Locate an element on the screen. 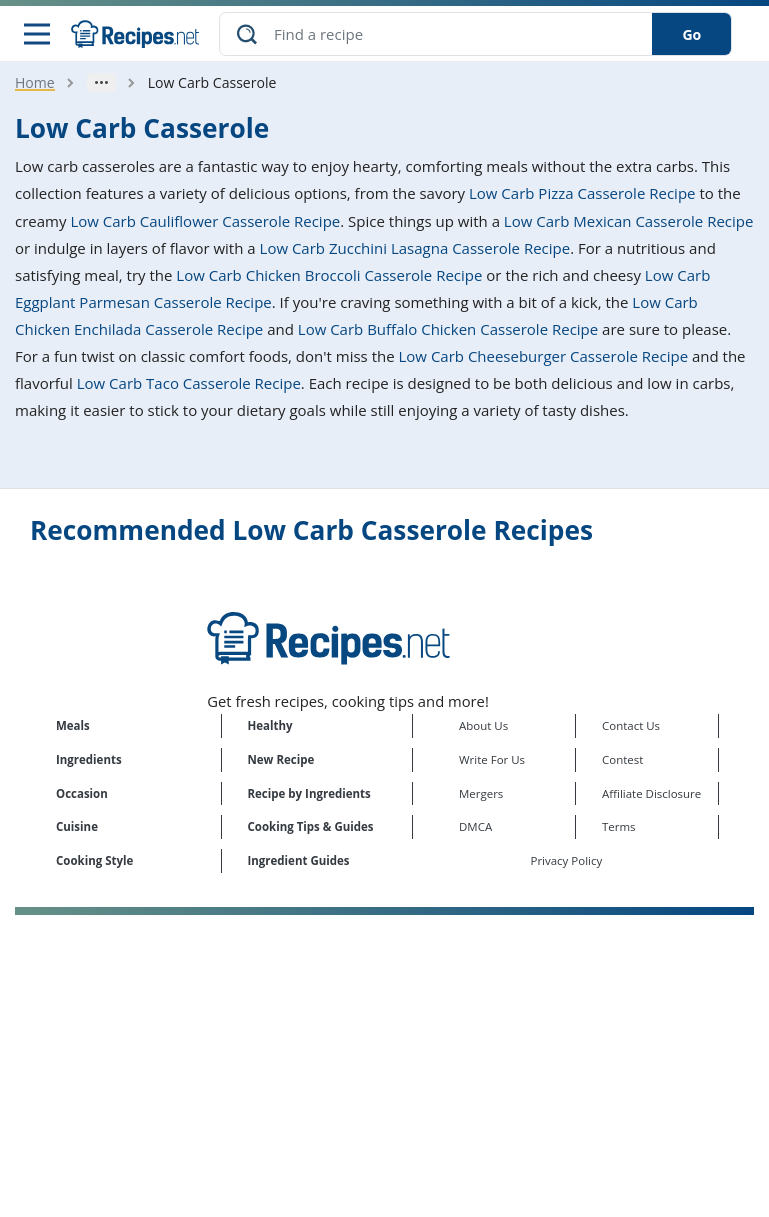  Terms is located at coordinates (619, 826).